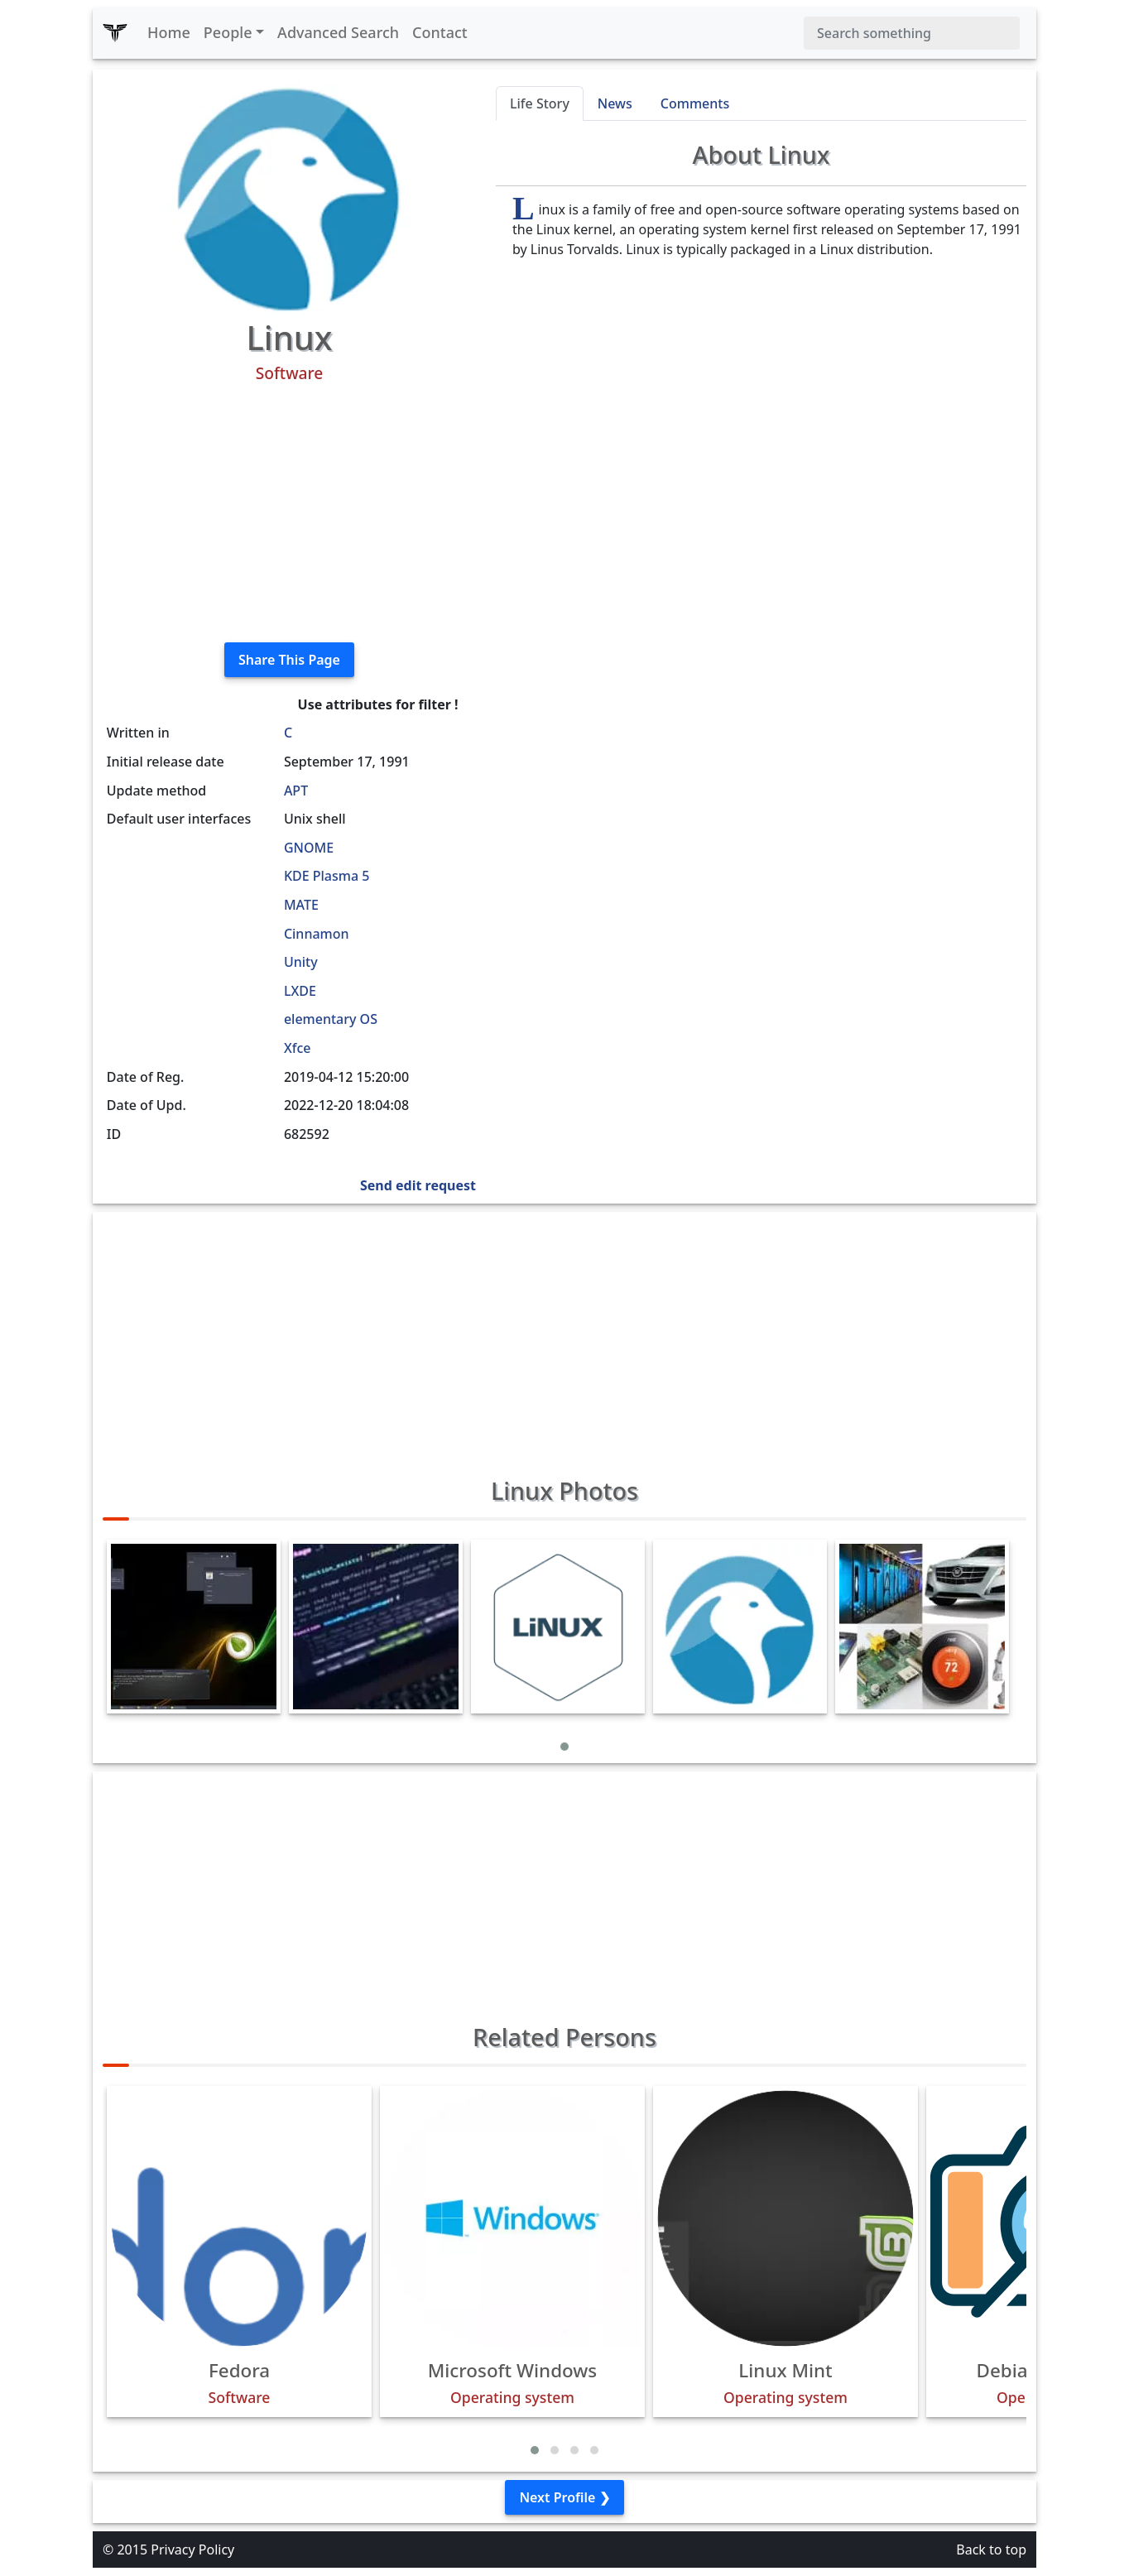 This screenshot has height=2576, width=1129. I want to click on Privacy Policy, so click(192, 2549).